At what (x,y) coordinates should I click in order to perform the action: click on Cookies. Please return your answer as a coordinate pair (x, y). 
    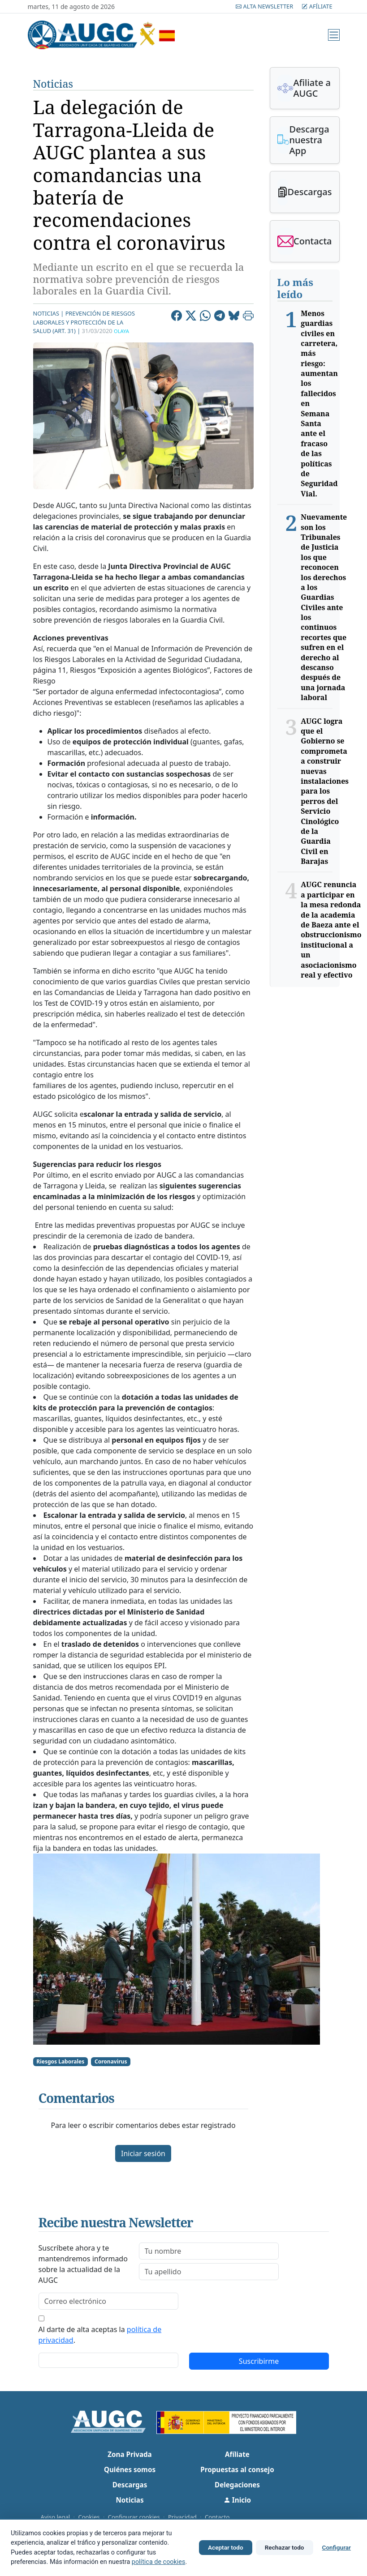
    Looking at the image, I should click on (88, 2517).